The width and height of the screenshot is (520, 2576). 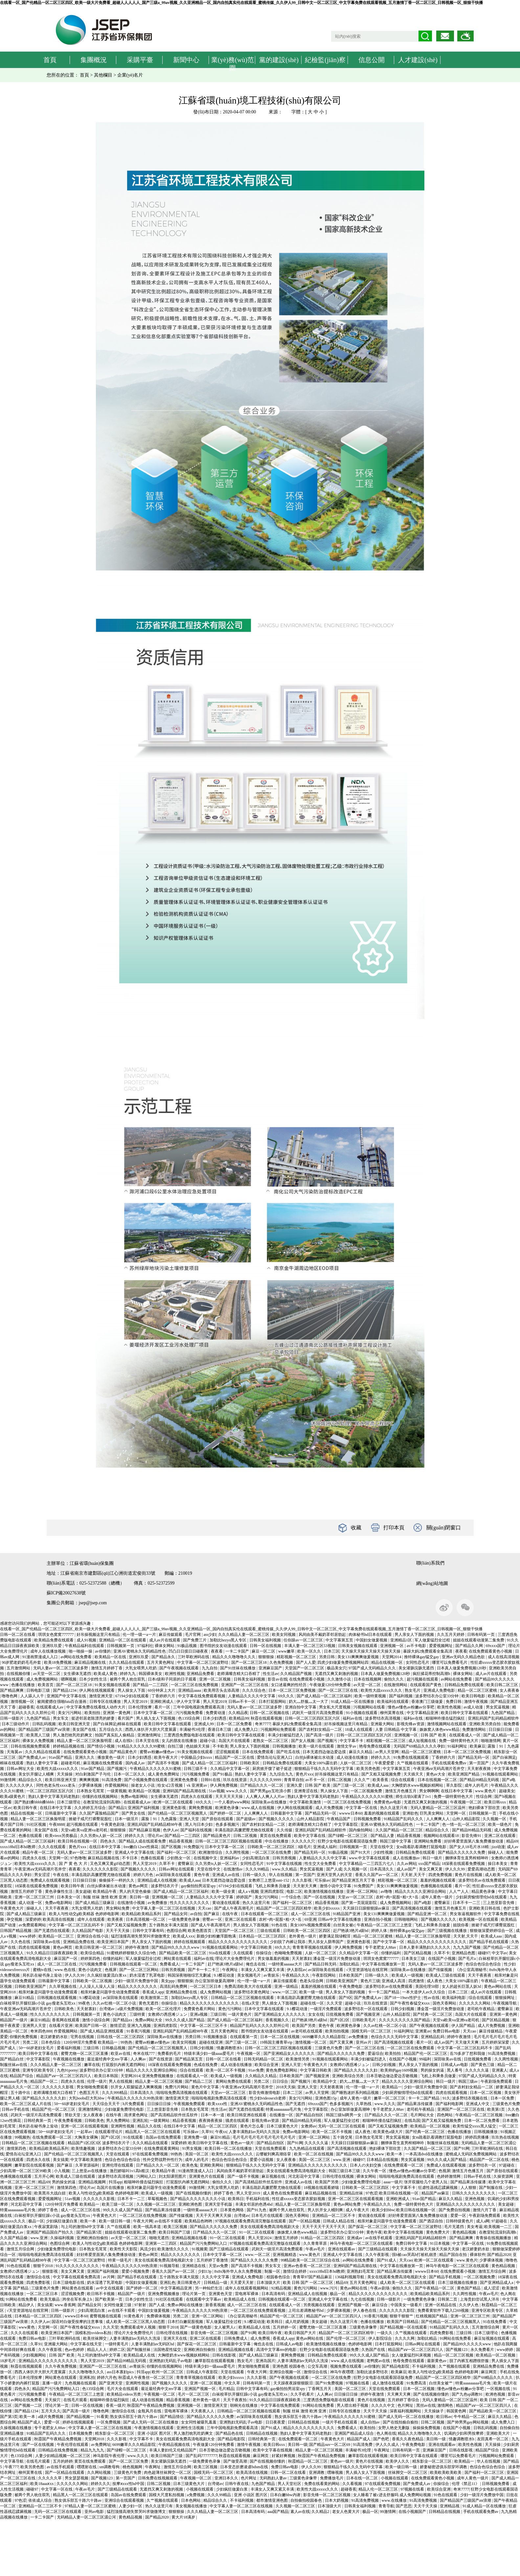 What do you see at coordinates (153, 1712) in the screenshot?
I see `日本中文字幕一区二区` at bounding box center [153, 1712].